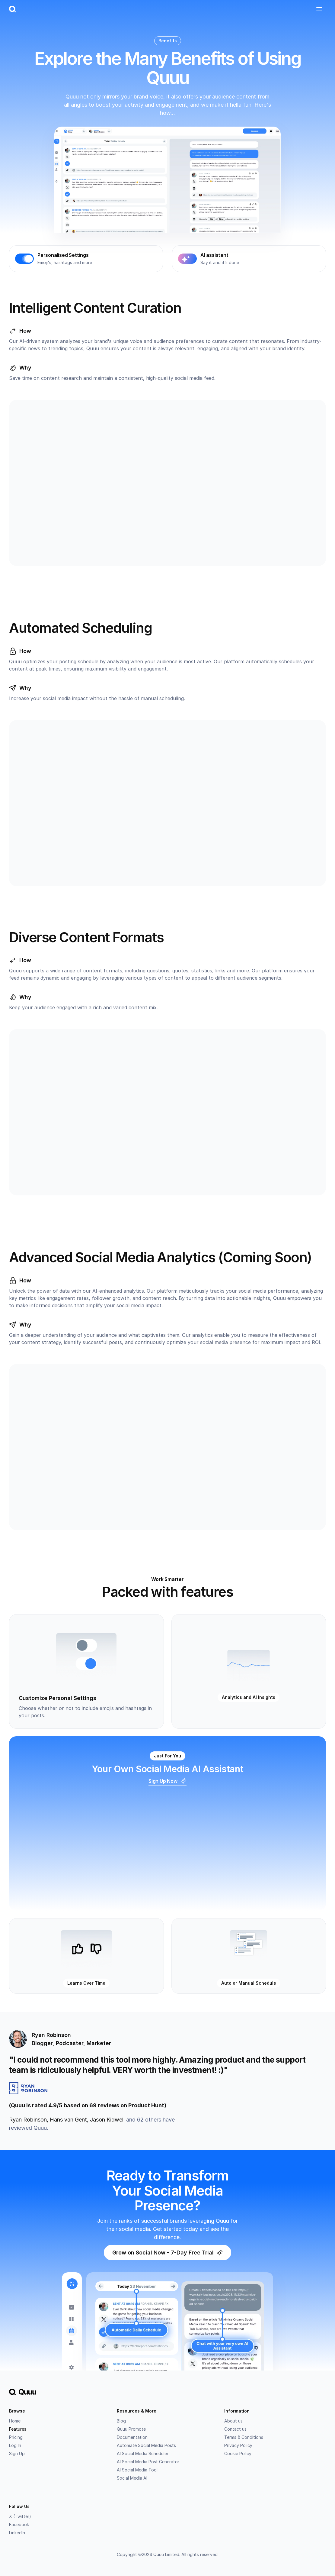  Describe the element at coordinates (107, 2120) in the screenshot. I see `Jason` at that location.